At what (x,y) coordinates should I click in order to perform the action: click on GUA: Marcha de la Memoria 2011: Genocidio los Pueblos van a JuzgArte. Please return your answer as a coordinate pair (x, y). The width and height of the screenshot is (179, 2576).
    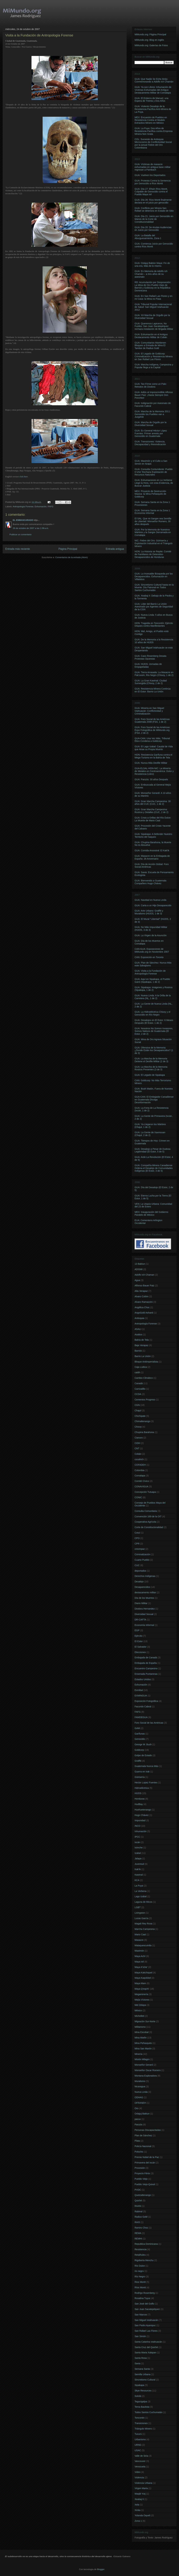
    Looking at the image, I should click on (152, 414).